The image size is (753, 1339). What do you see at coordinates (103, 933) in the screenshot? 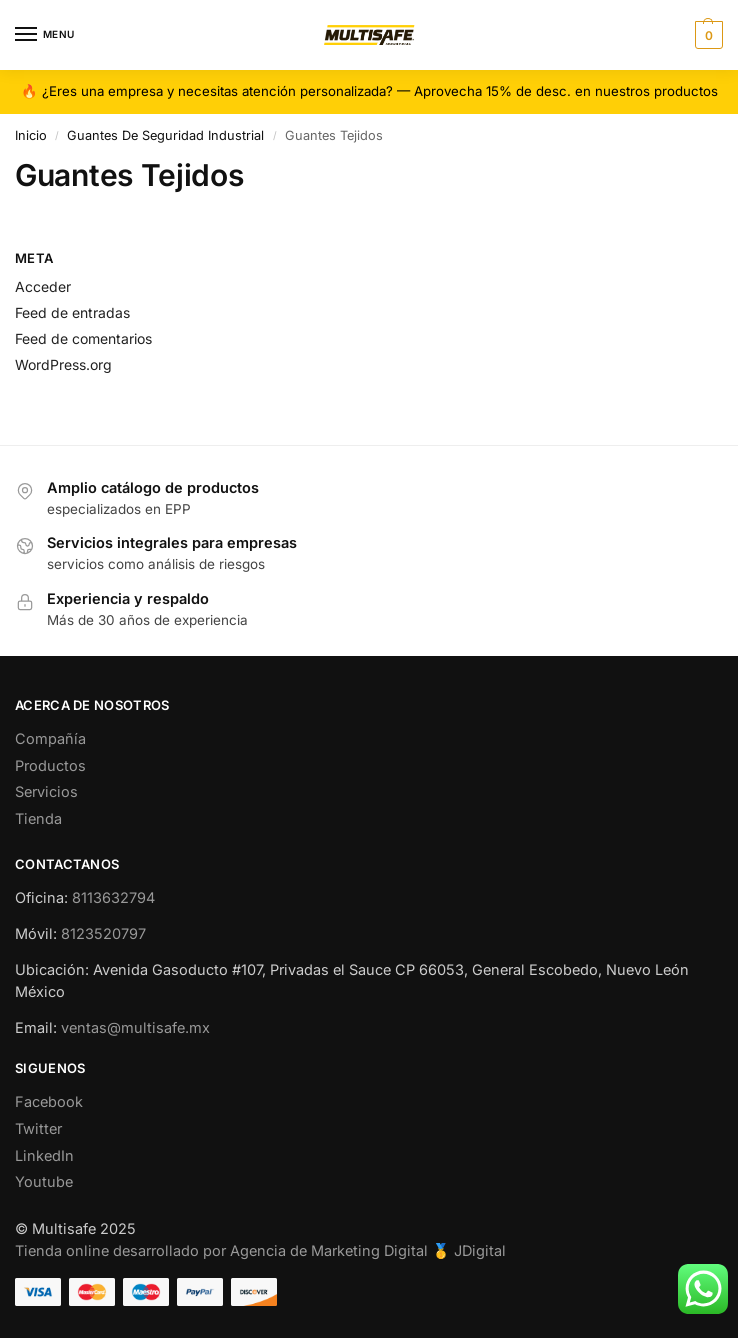
I see `8123520797` at bounding box center [103, 933].